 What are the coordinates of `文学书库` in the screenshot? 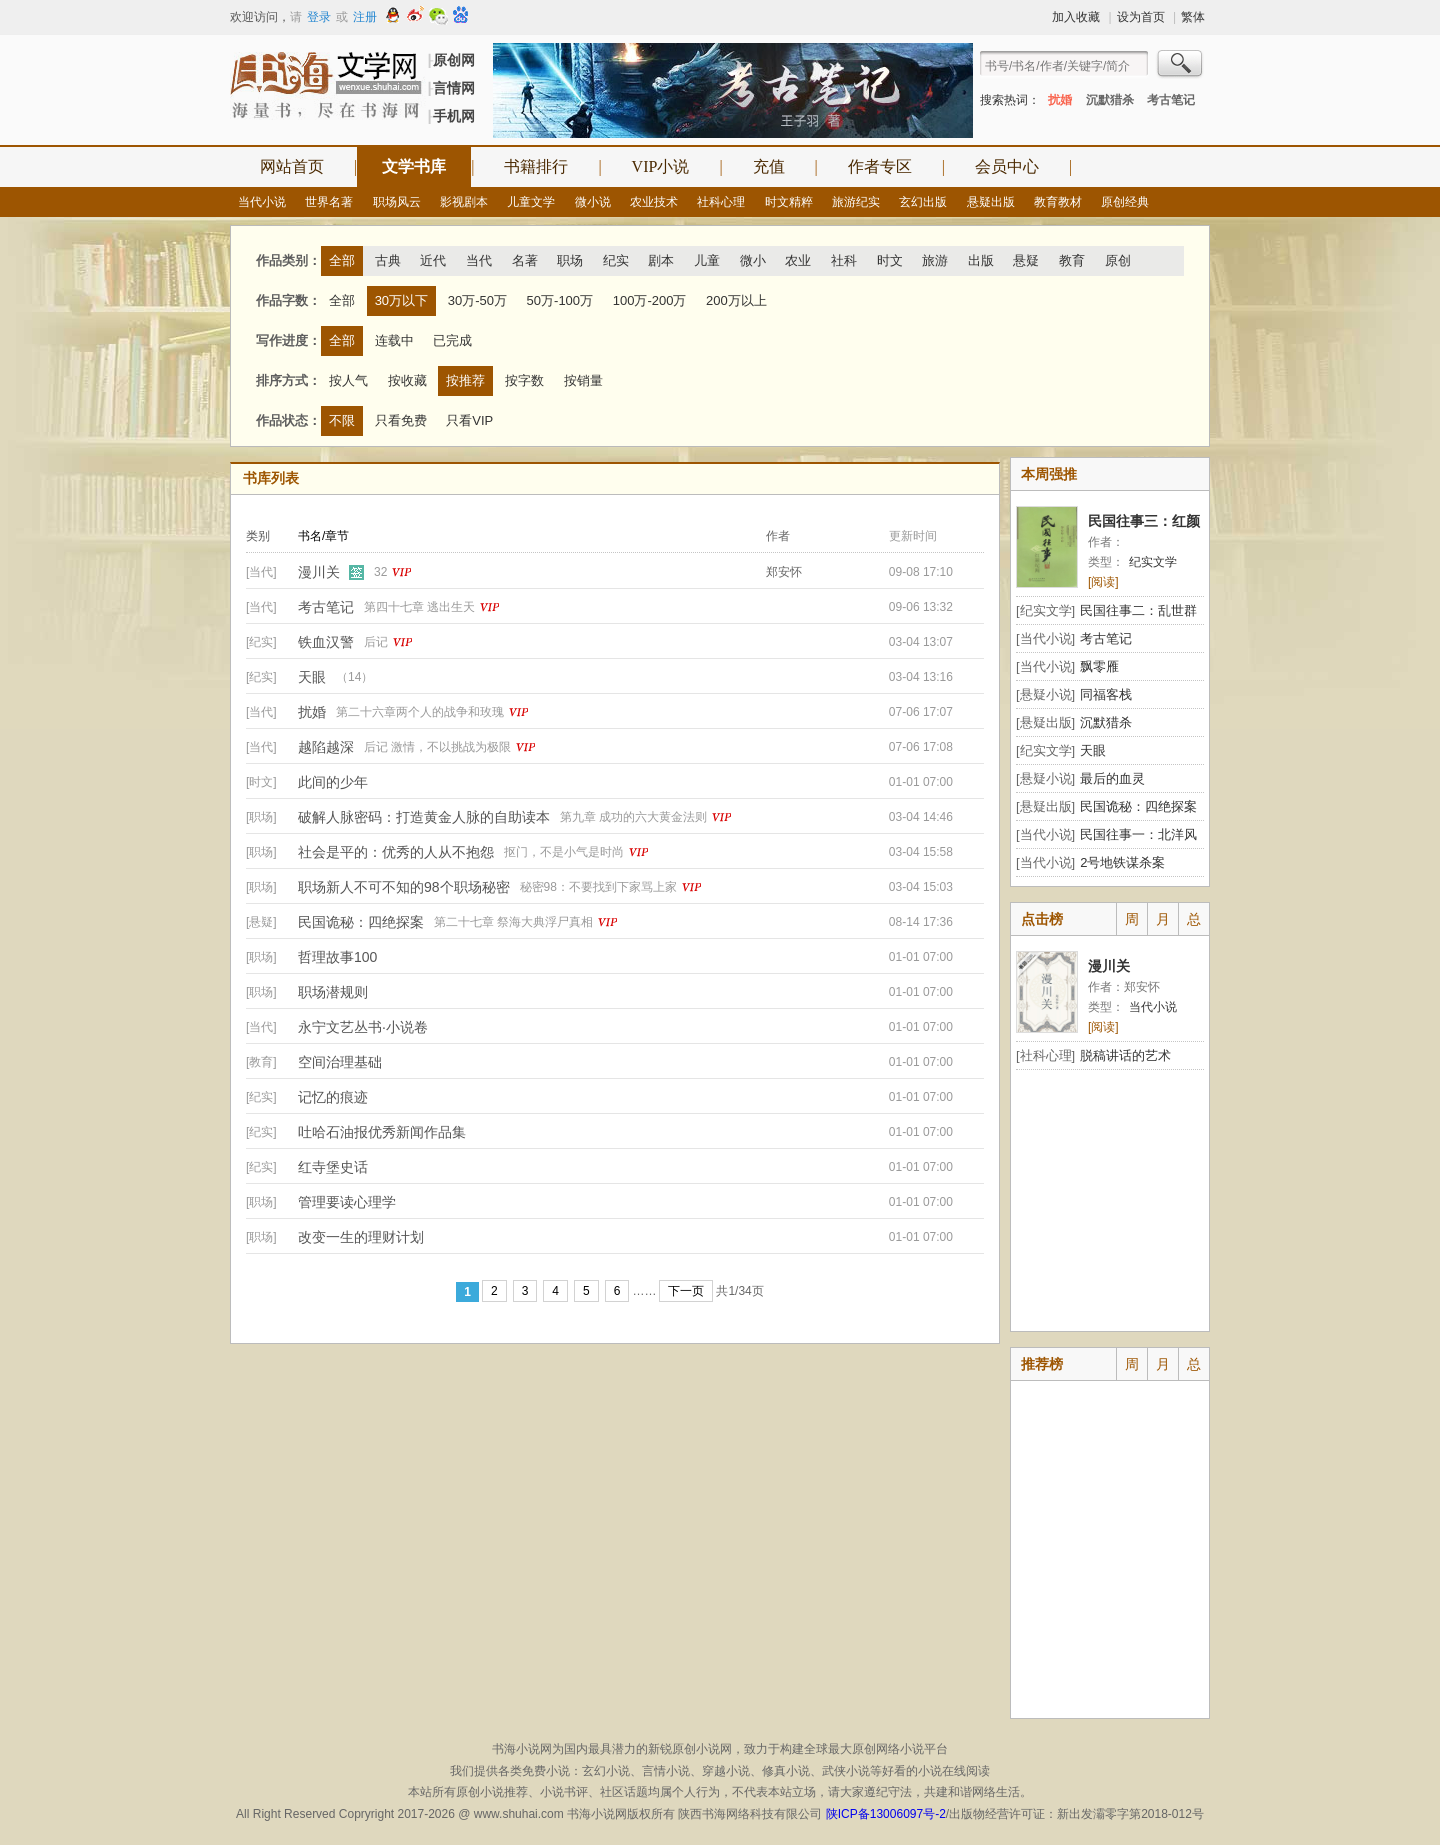 It's located at (414, 166).